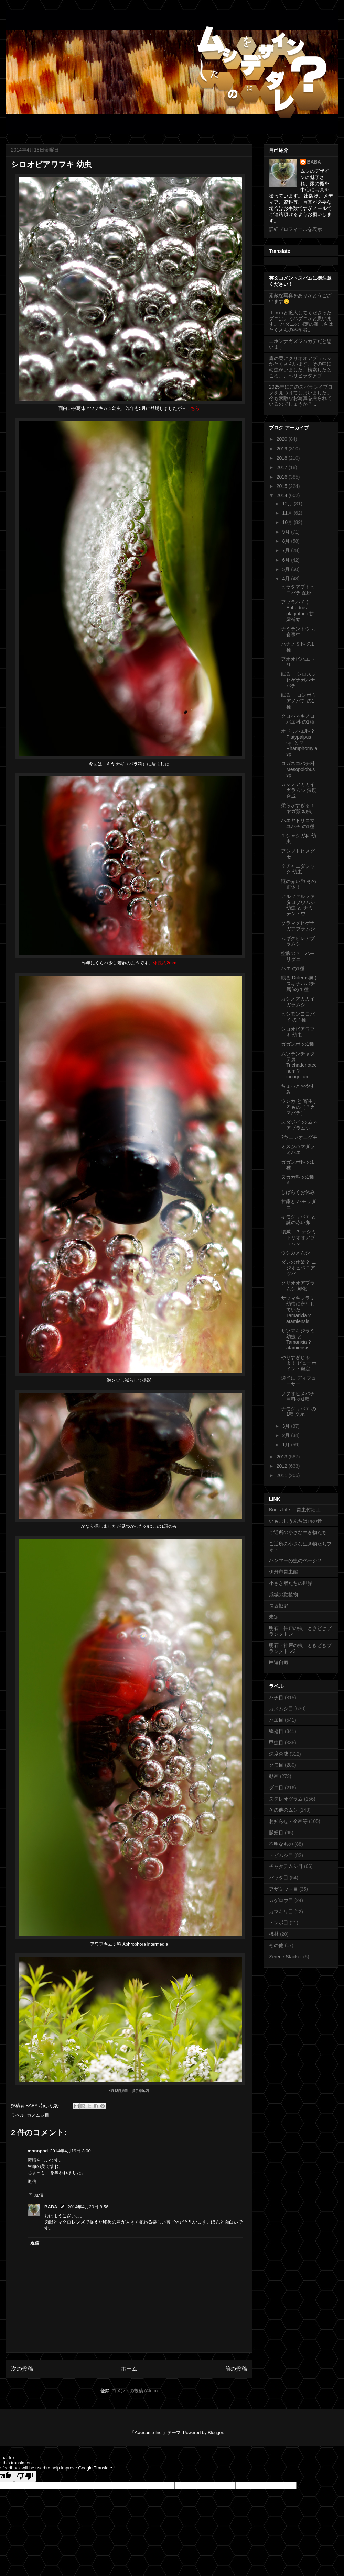 The height and width of the screenshot is (2576, 344). I want to click on ホーム, so click(129, 2369).